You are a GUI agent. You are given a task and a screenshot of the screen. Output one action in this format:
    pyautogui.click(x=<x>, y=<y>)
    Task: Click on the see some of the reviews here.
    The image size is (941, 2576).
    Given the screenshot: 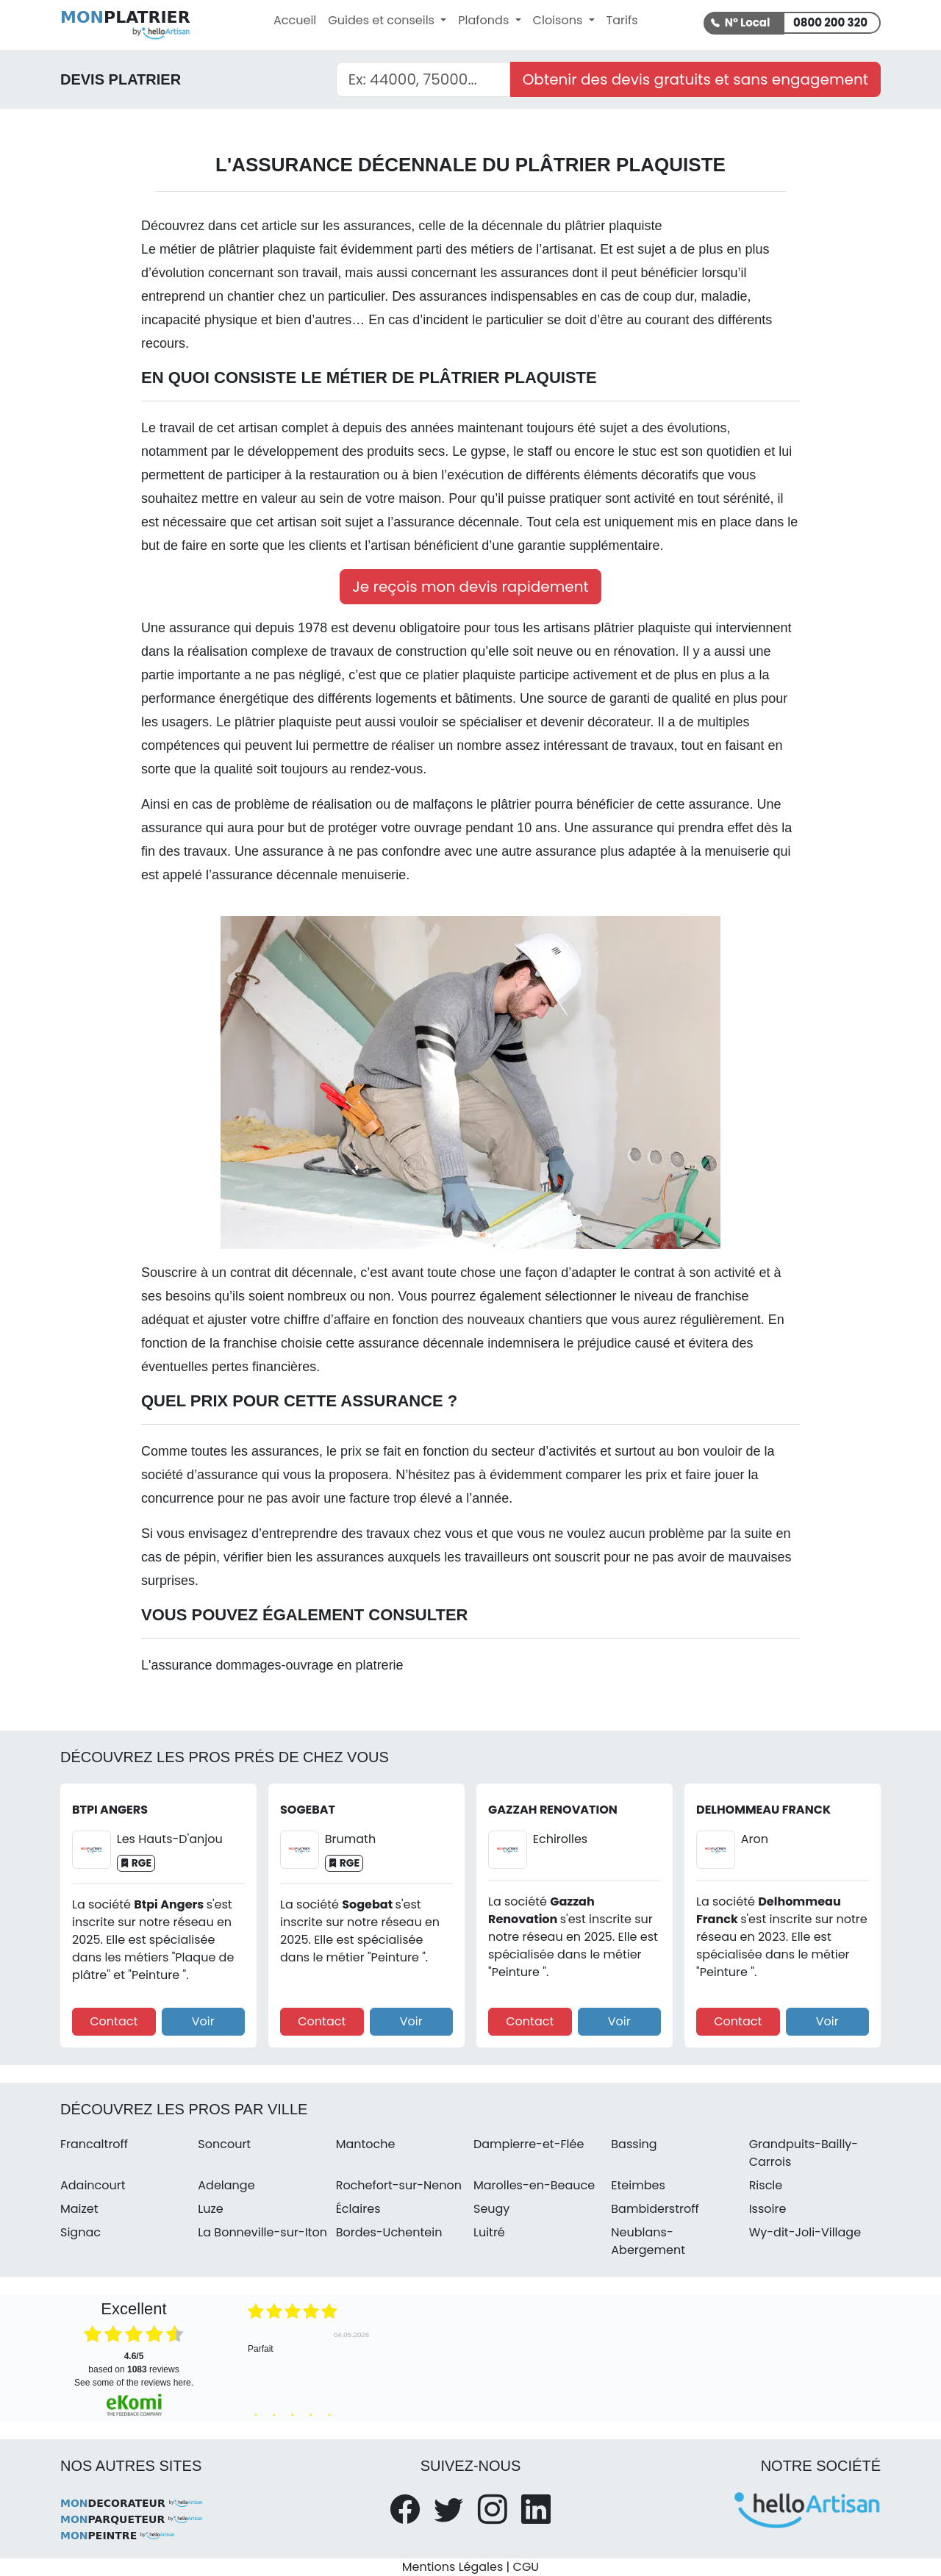 What is the action you would take?
    pyautogui.click(x=133, y=2383)
    